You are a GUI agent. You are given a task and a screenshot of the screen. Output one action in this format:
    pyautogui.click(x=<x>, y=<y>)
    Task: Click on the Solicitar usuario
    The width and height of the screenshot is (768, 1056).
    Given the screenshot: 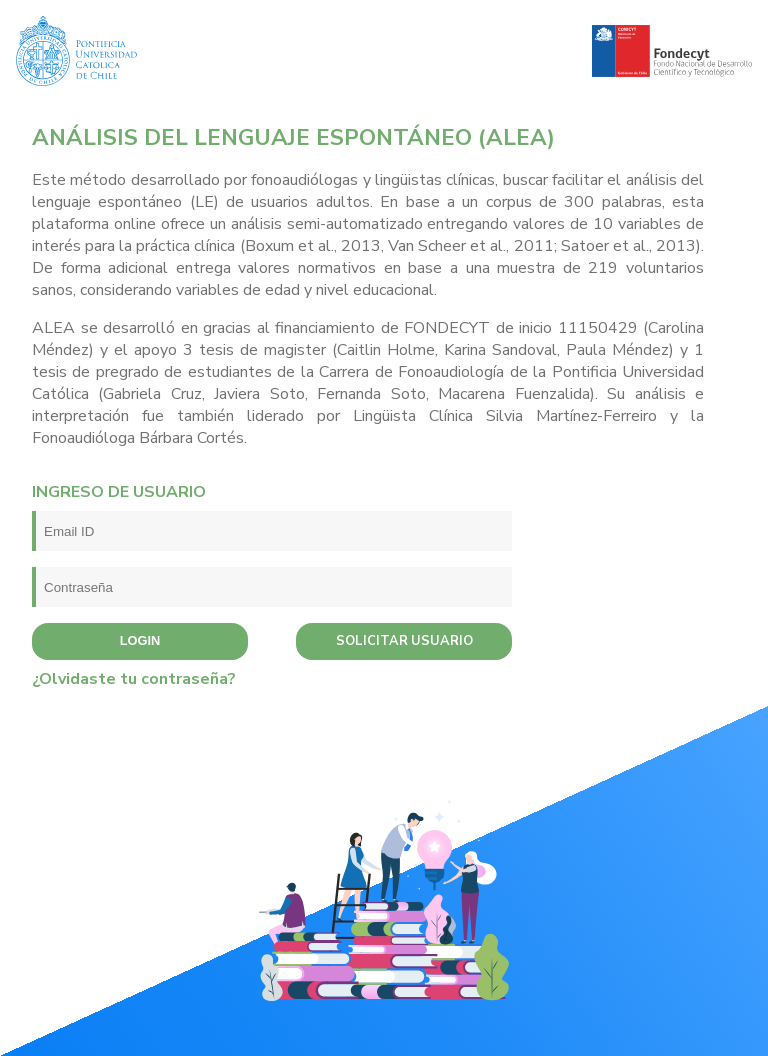 What is the action you would take?
    pyautogui.click(x=404, y=641)
    